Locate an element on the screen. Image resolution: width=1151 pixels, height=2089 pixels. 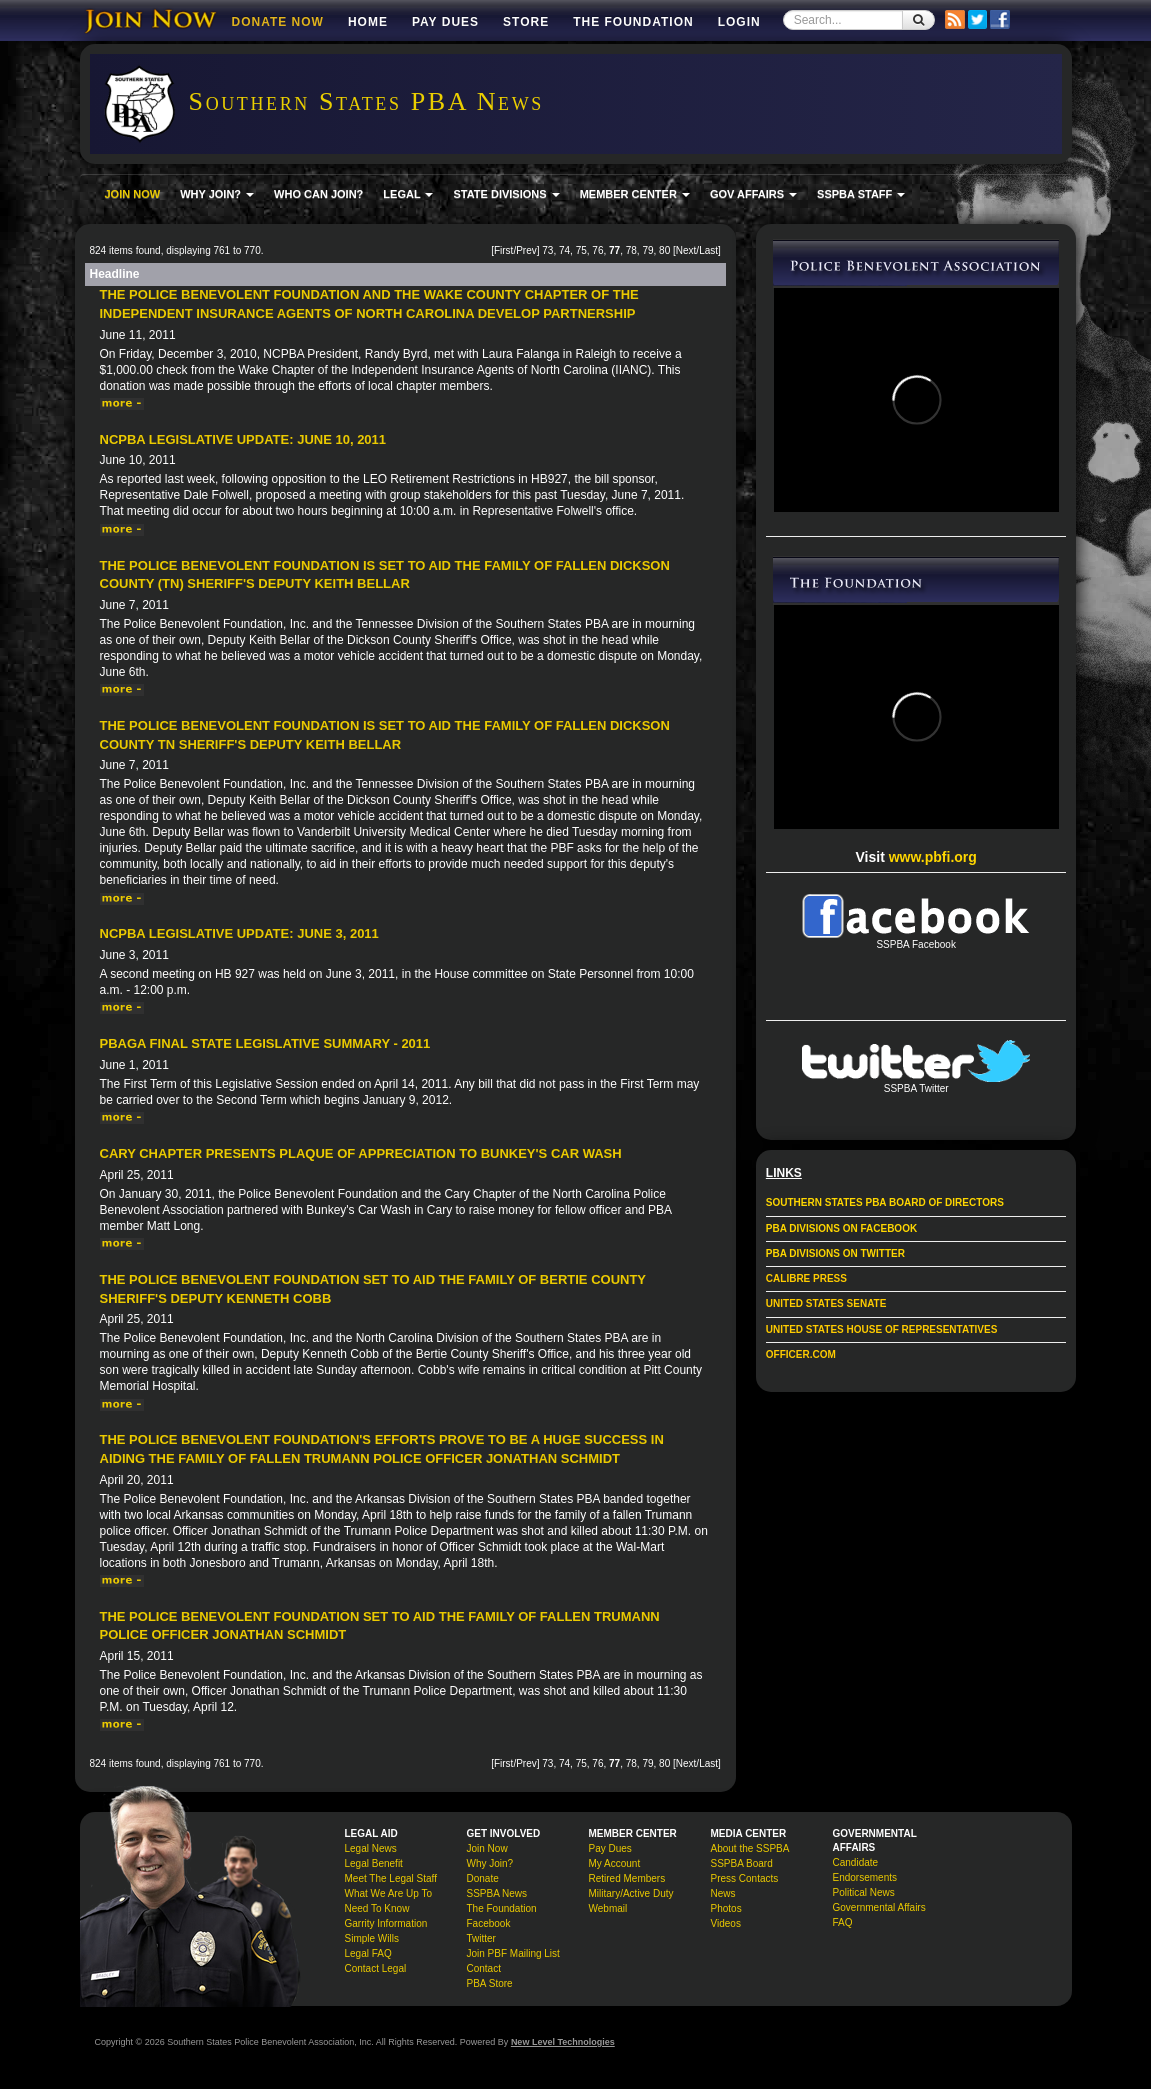
Need To Know is located at coordinates (377, 1908).